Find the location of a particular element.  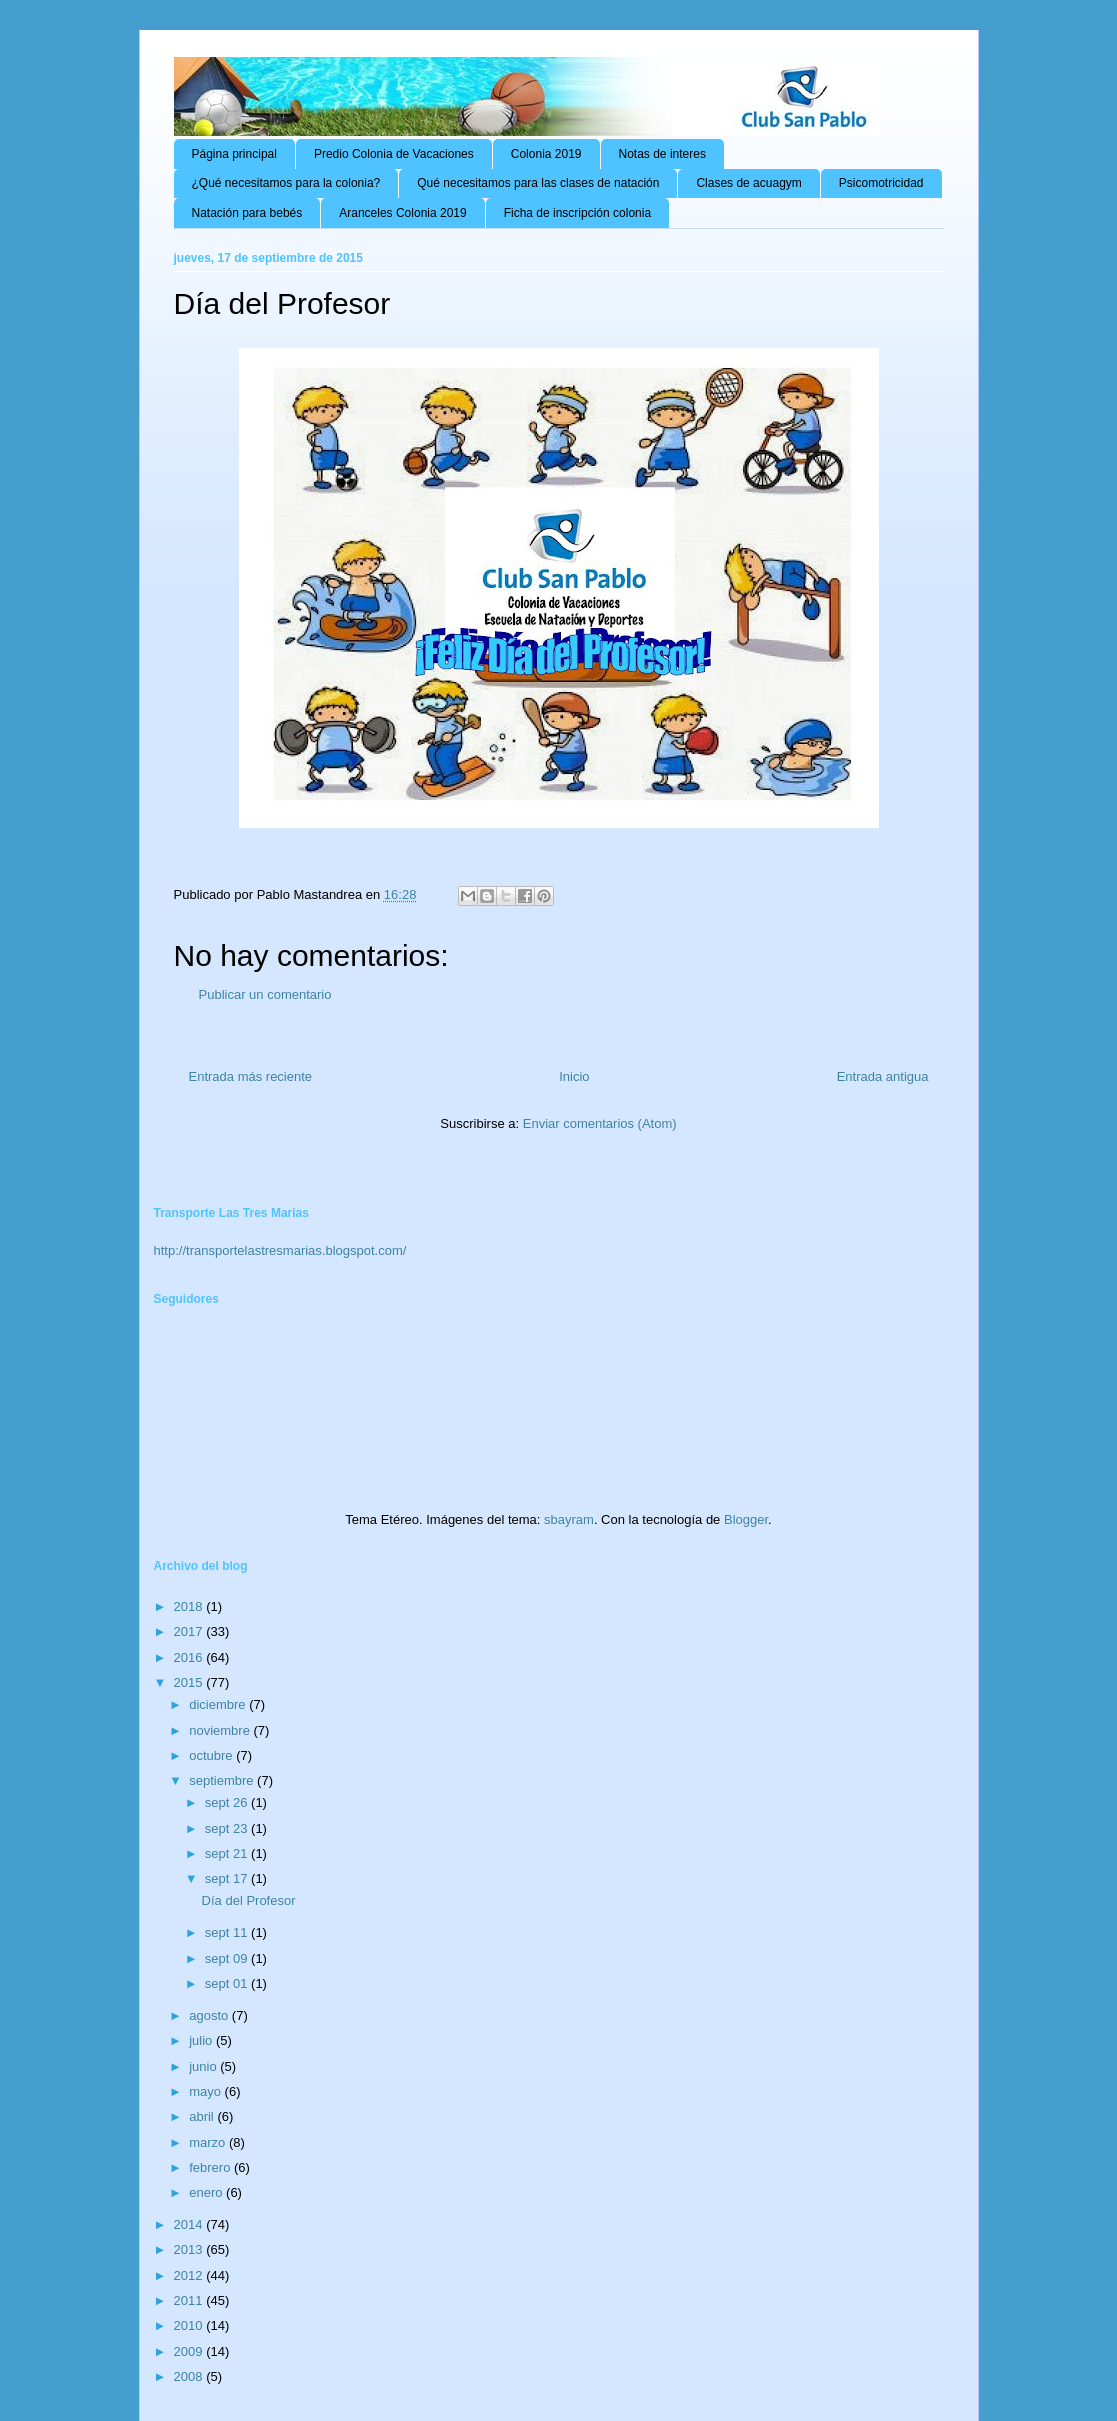

junio is located at coordinates (204, 2066).